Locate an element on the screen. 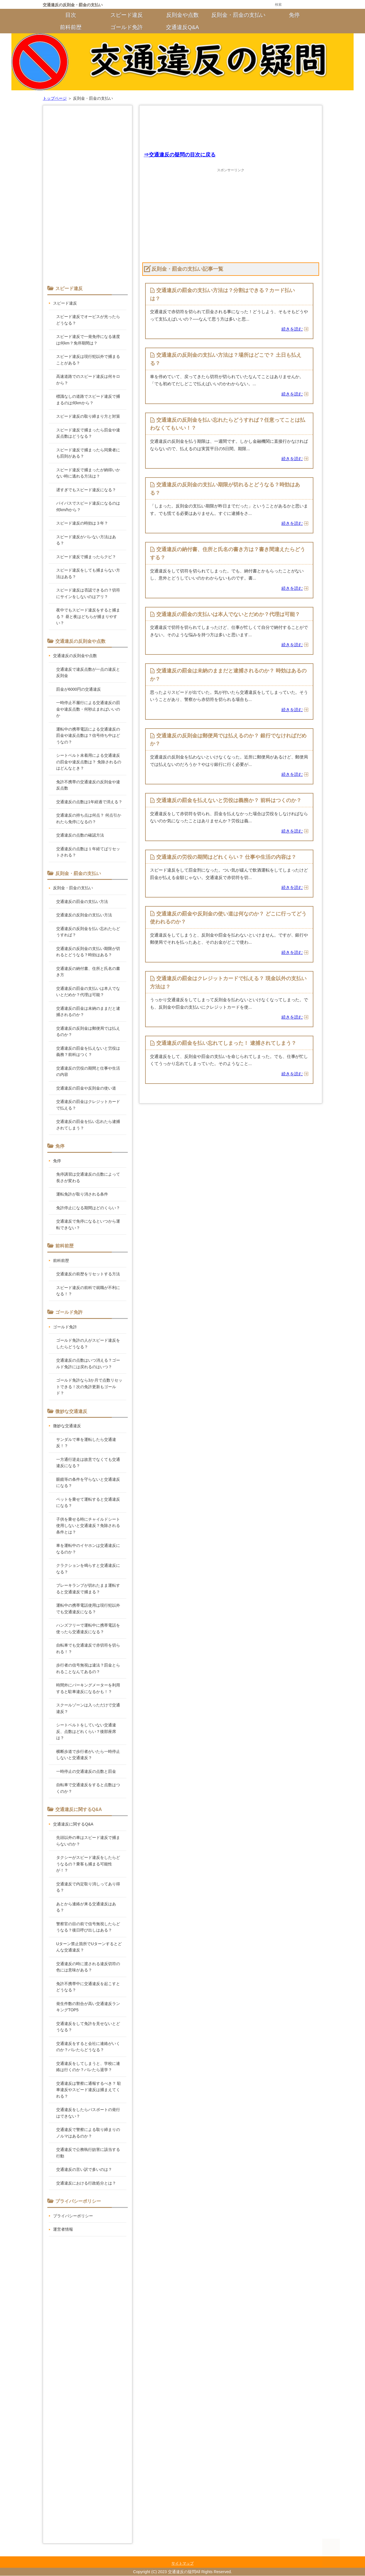  交通違反の罰金はクレジットカードで払える？ 現金以外の支払い方法は？ is located at coordinates (228, 983).